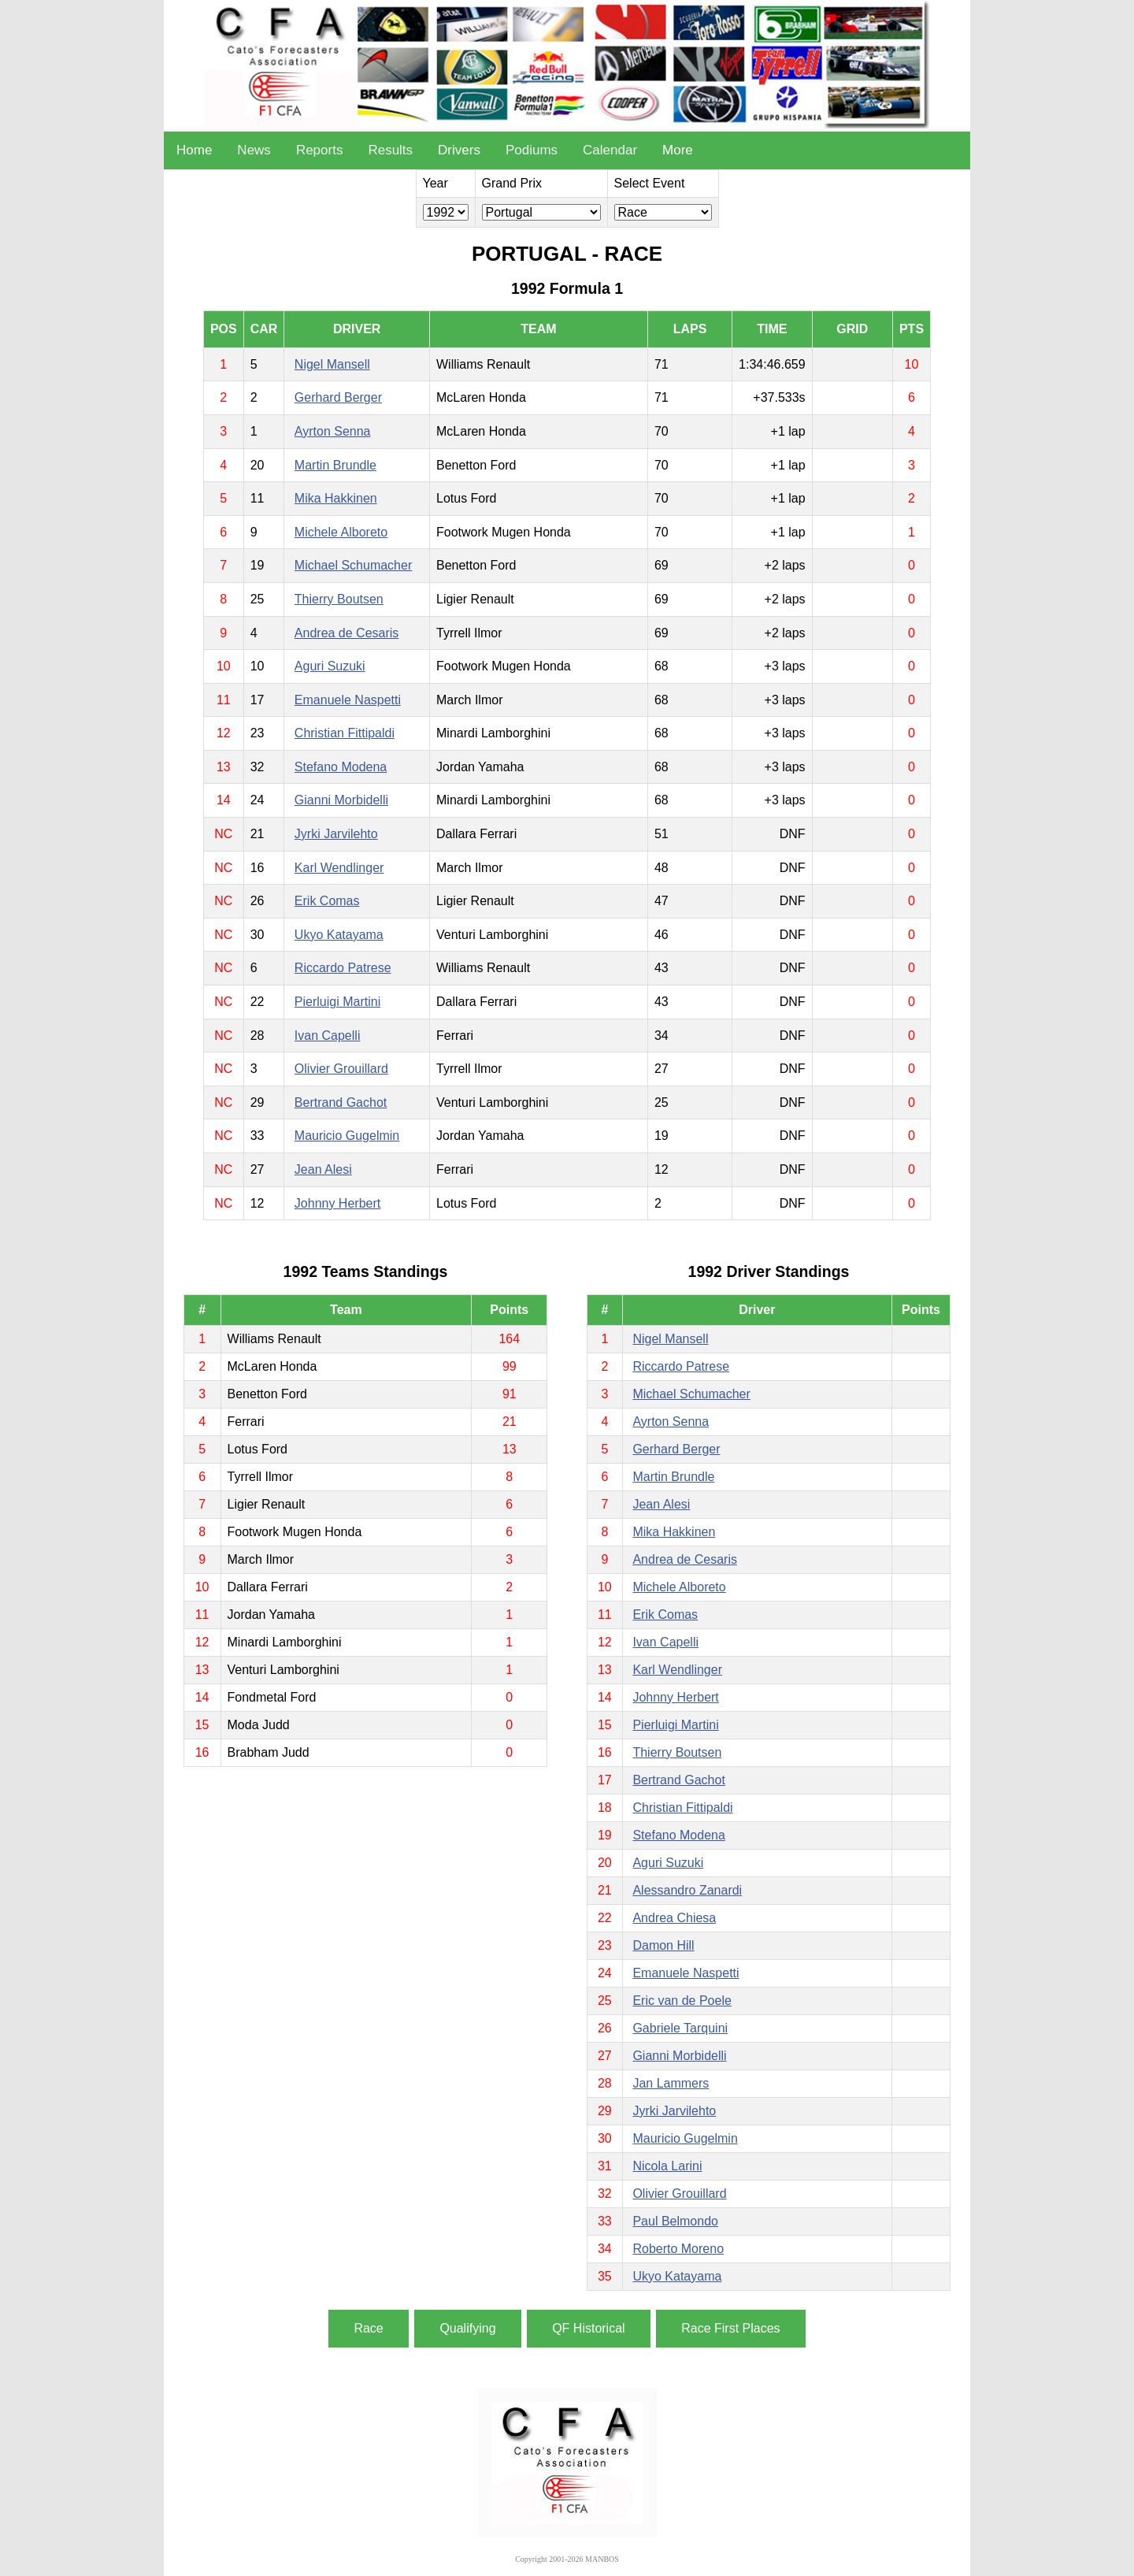  What do you see at coordinates (348, 700) in the screenshot?
I see `Emanuele Naspetti` at bounding box center [348, 700].